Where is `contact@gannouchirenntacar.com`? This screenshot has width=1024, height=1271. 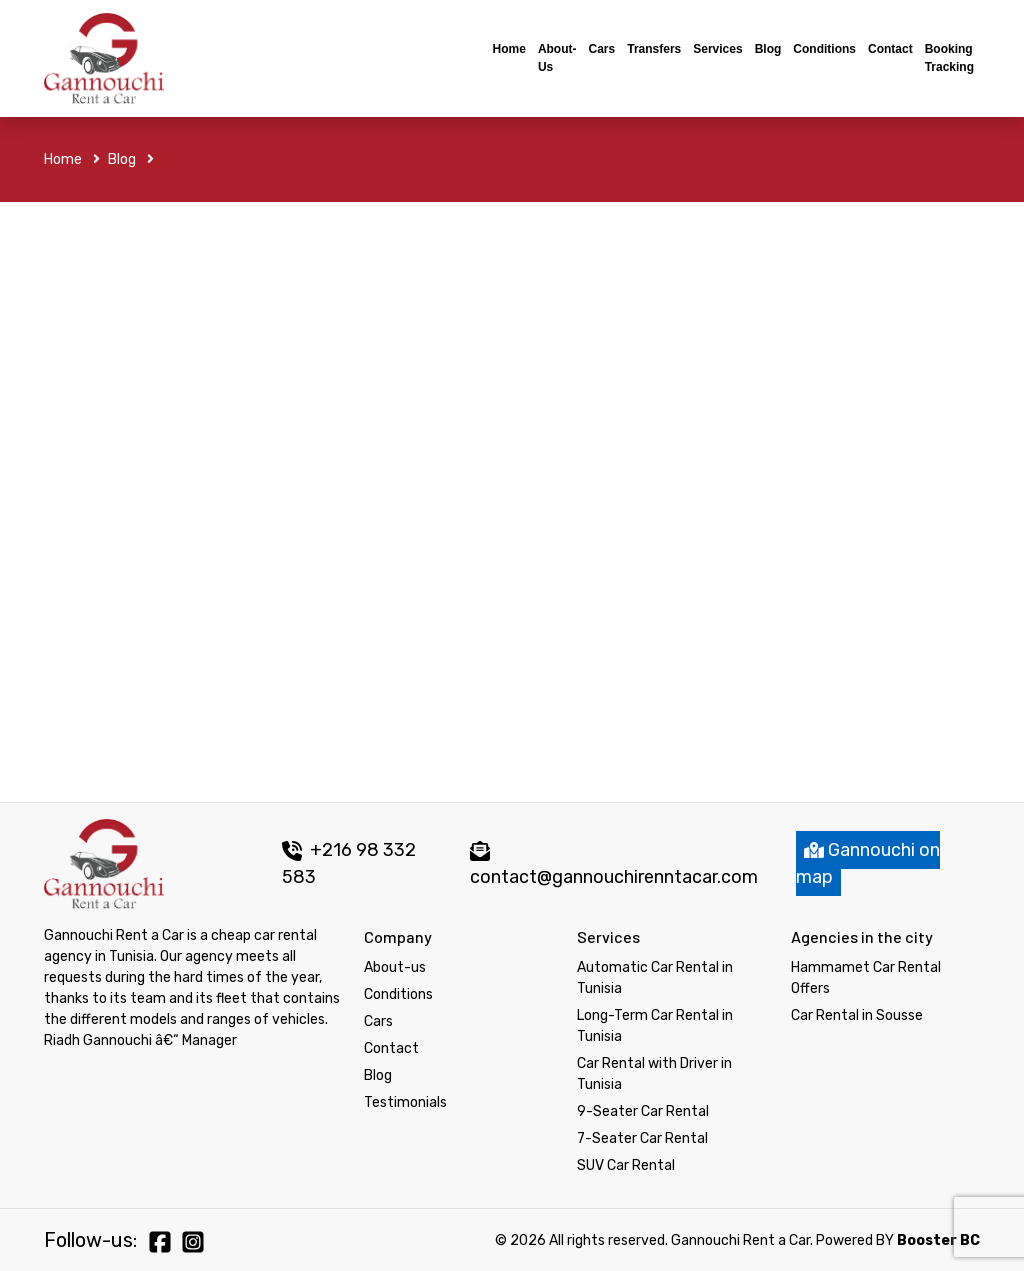
contact@gannouchirenntacar.com is located at coordinates (614, 877).